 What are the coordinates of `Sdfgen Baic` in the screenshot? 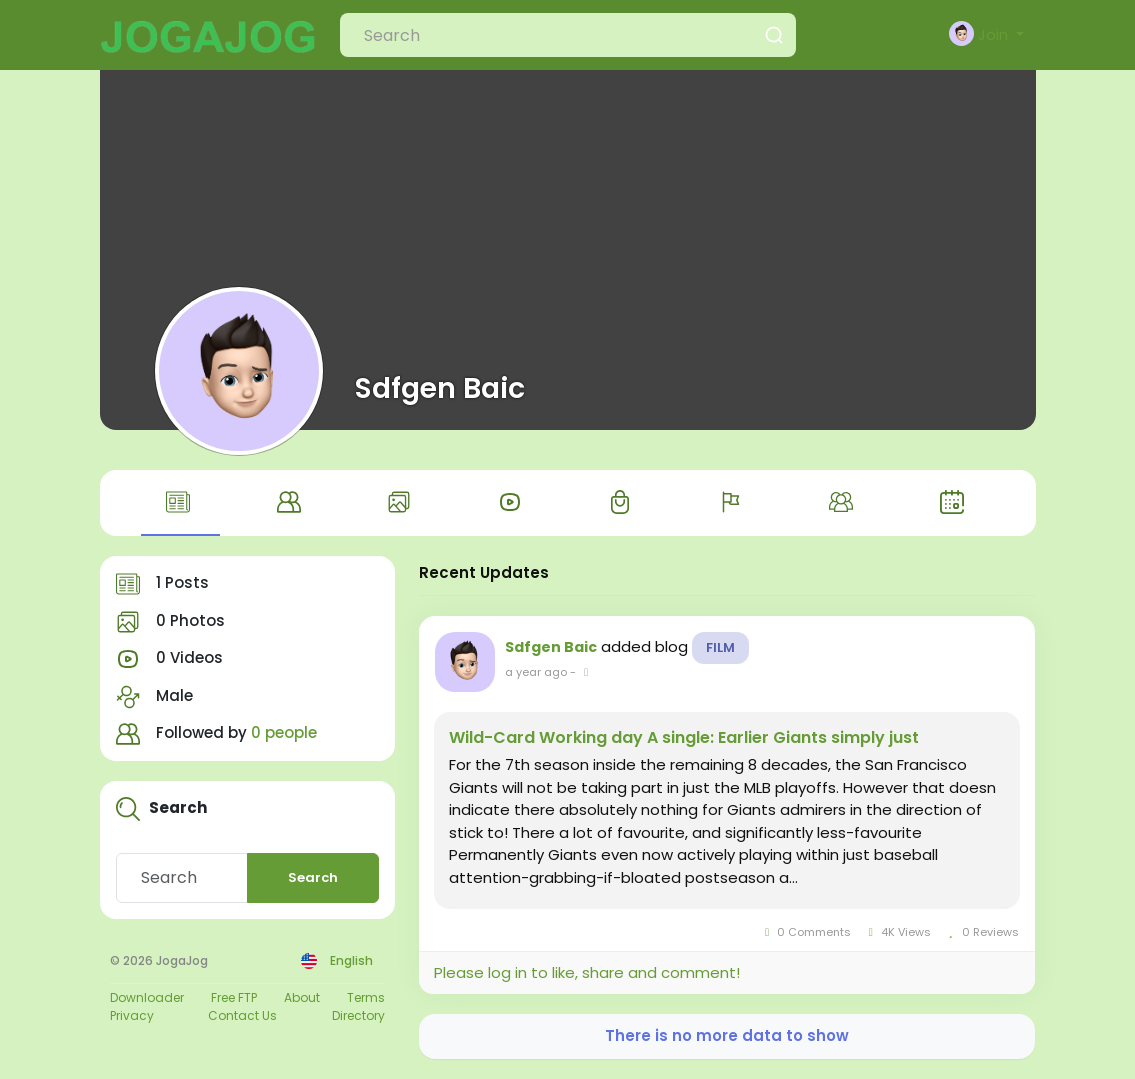 It's located at (440, 388).